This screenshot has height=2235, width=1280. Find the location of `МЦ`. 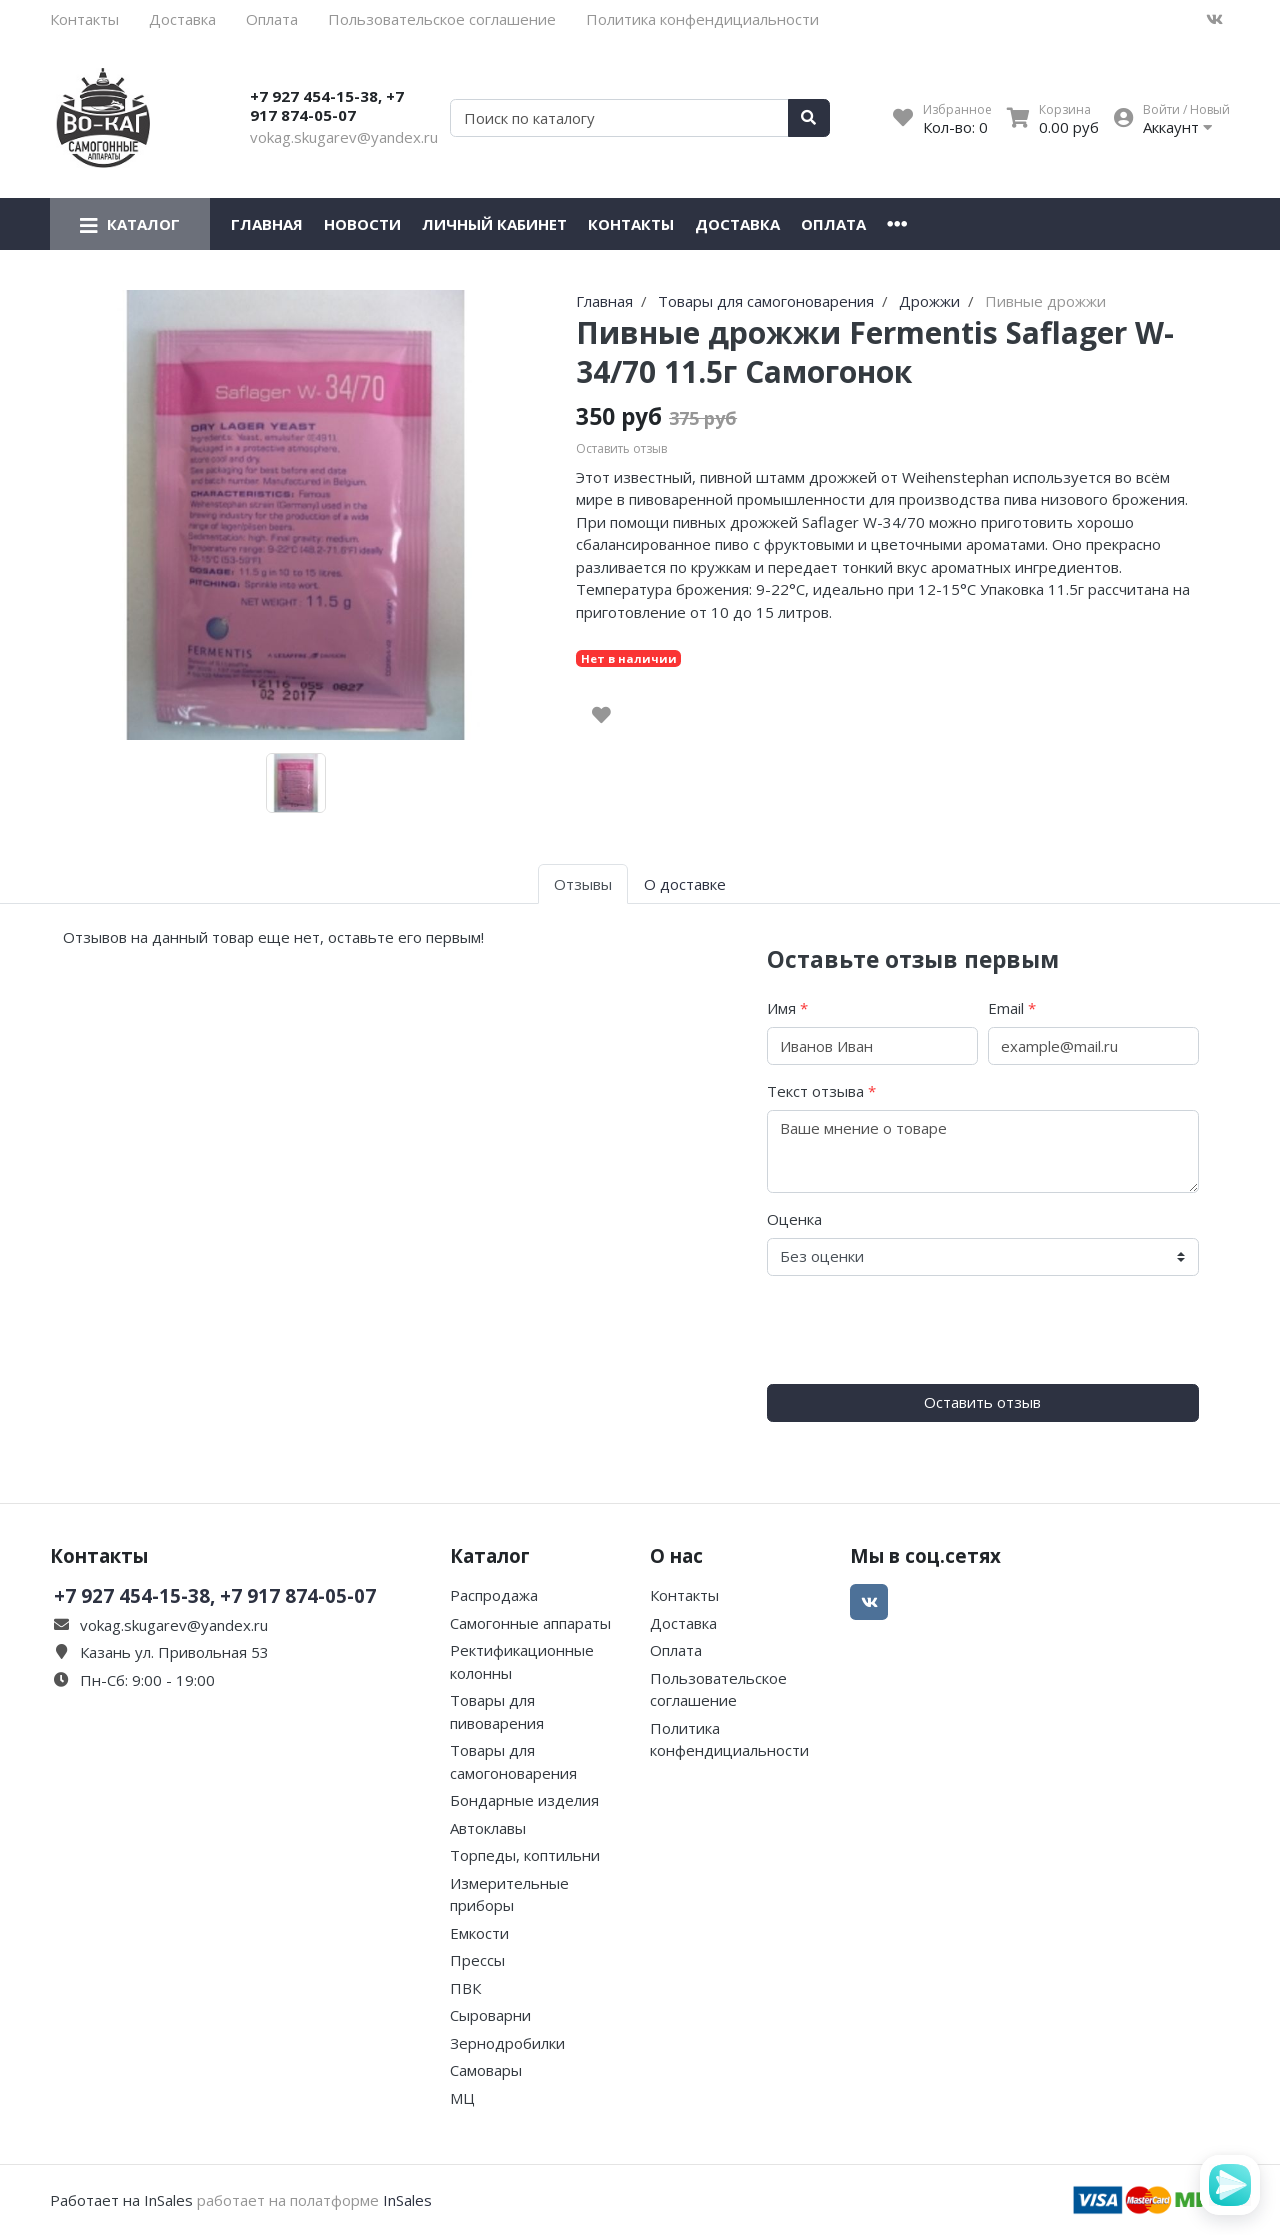

МЦ is located at coordinates (462, 2098).